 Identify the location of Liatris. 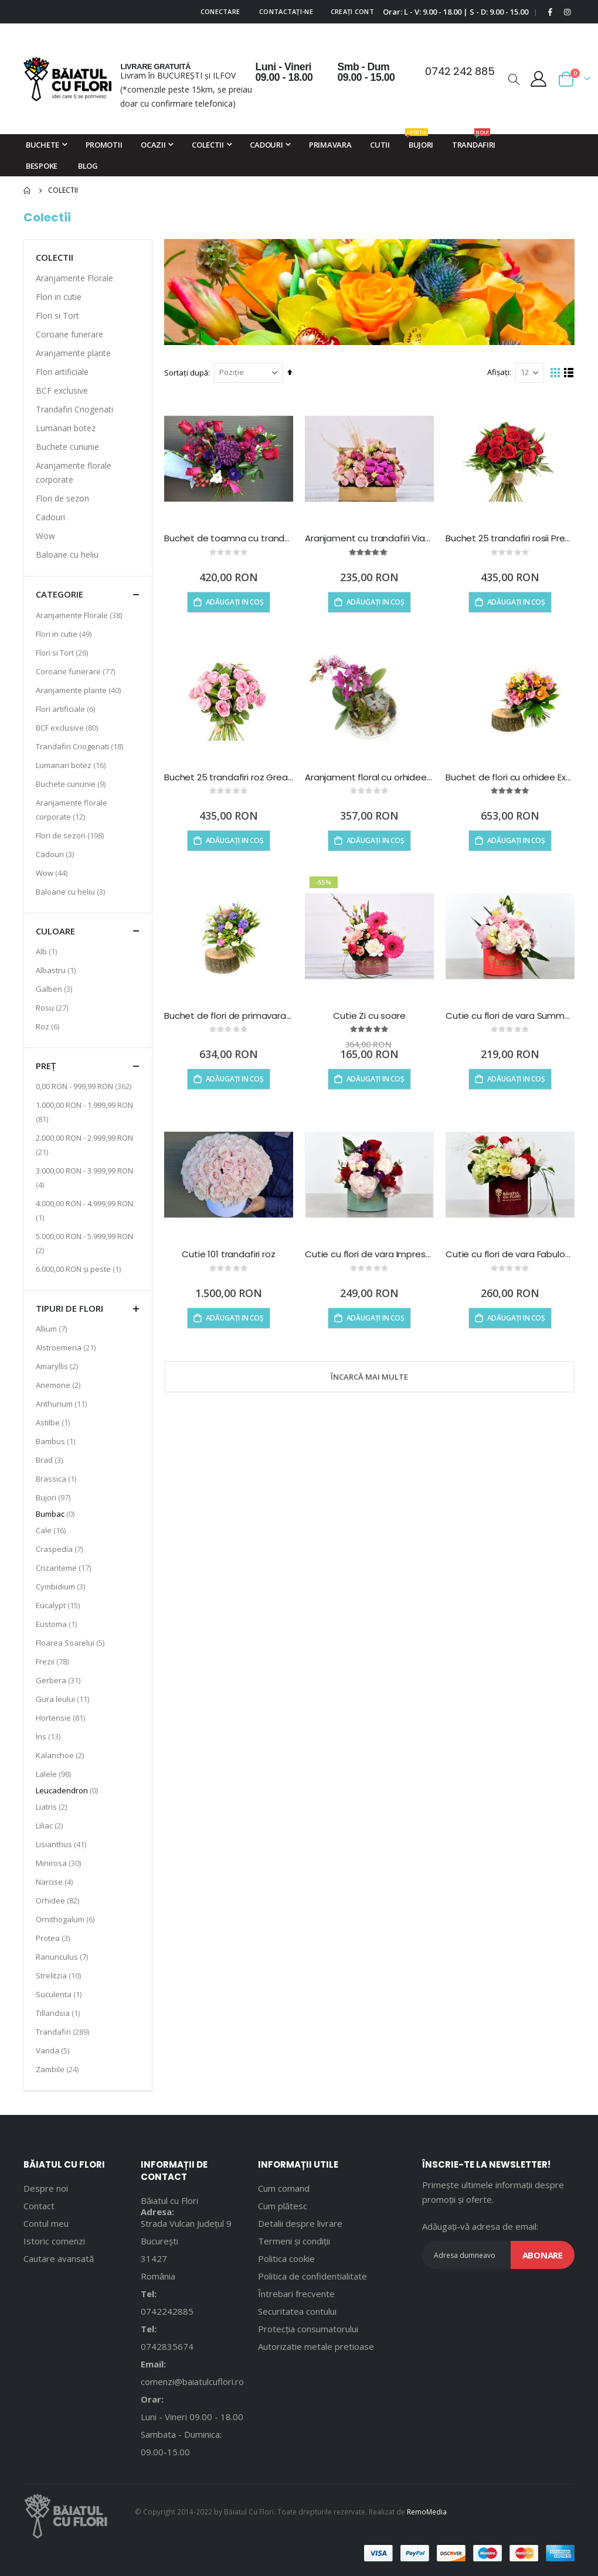
(53, 1806).